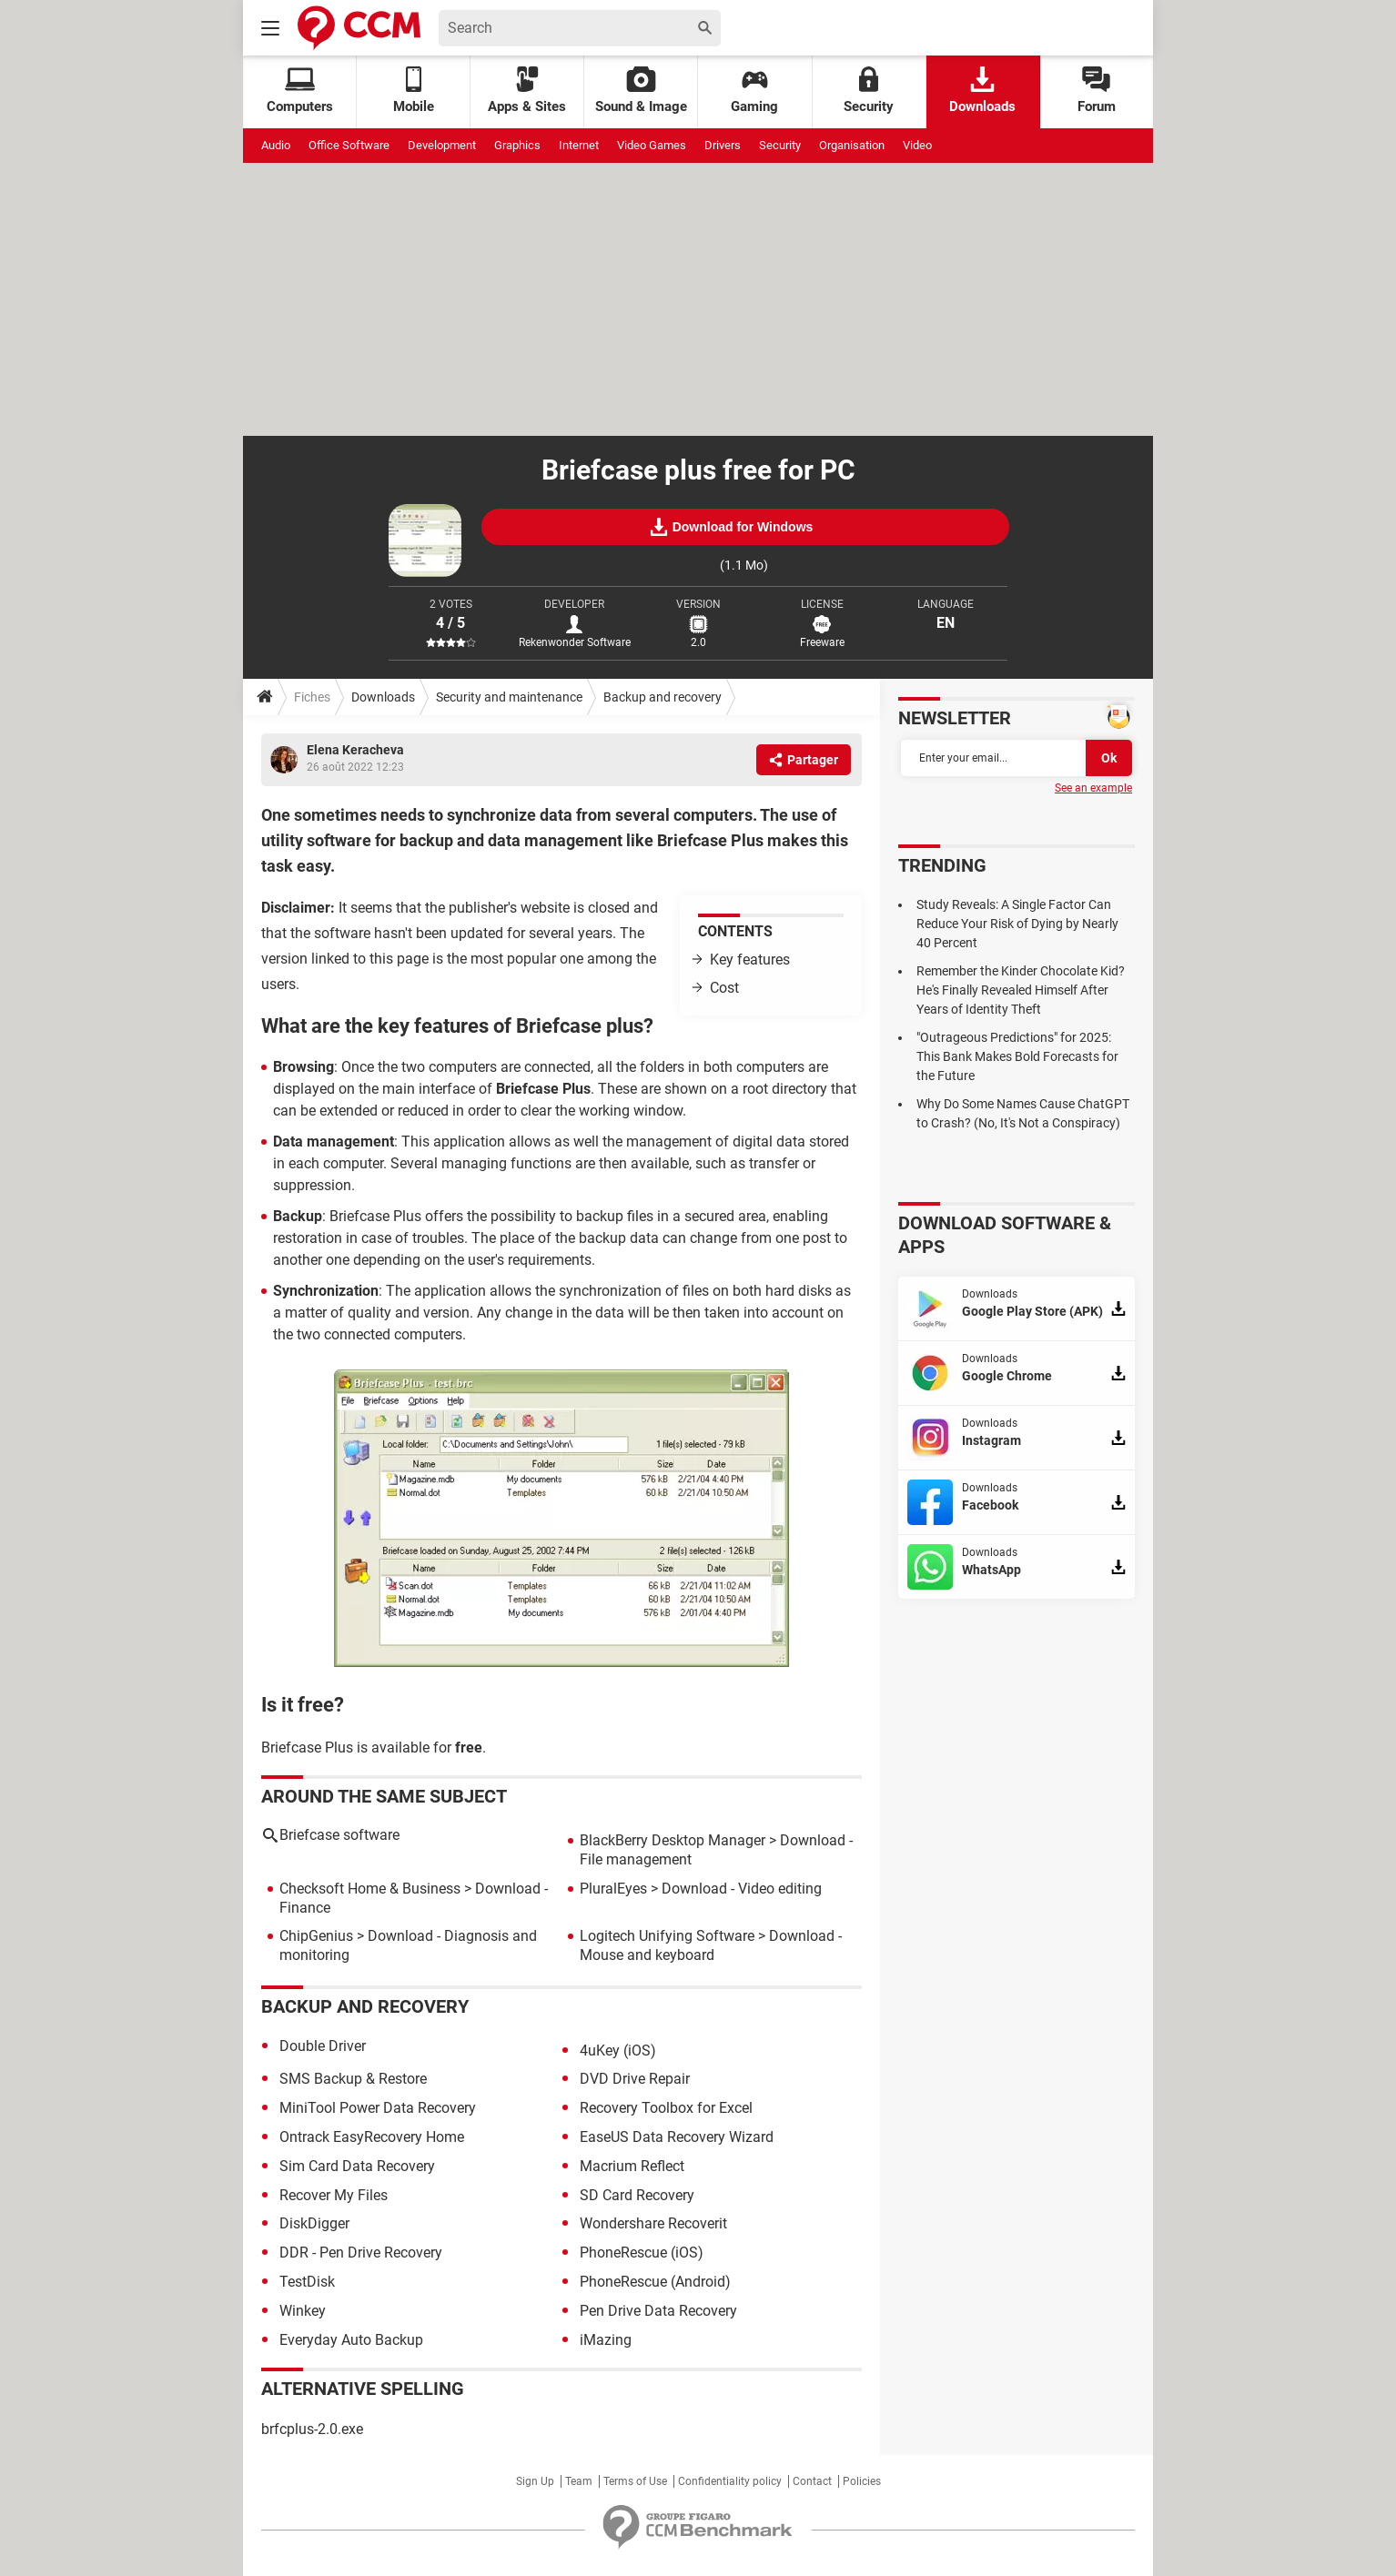 The width and height of the screenshot is (1396, 2576). I want to click on Audio, so click(275, 145).